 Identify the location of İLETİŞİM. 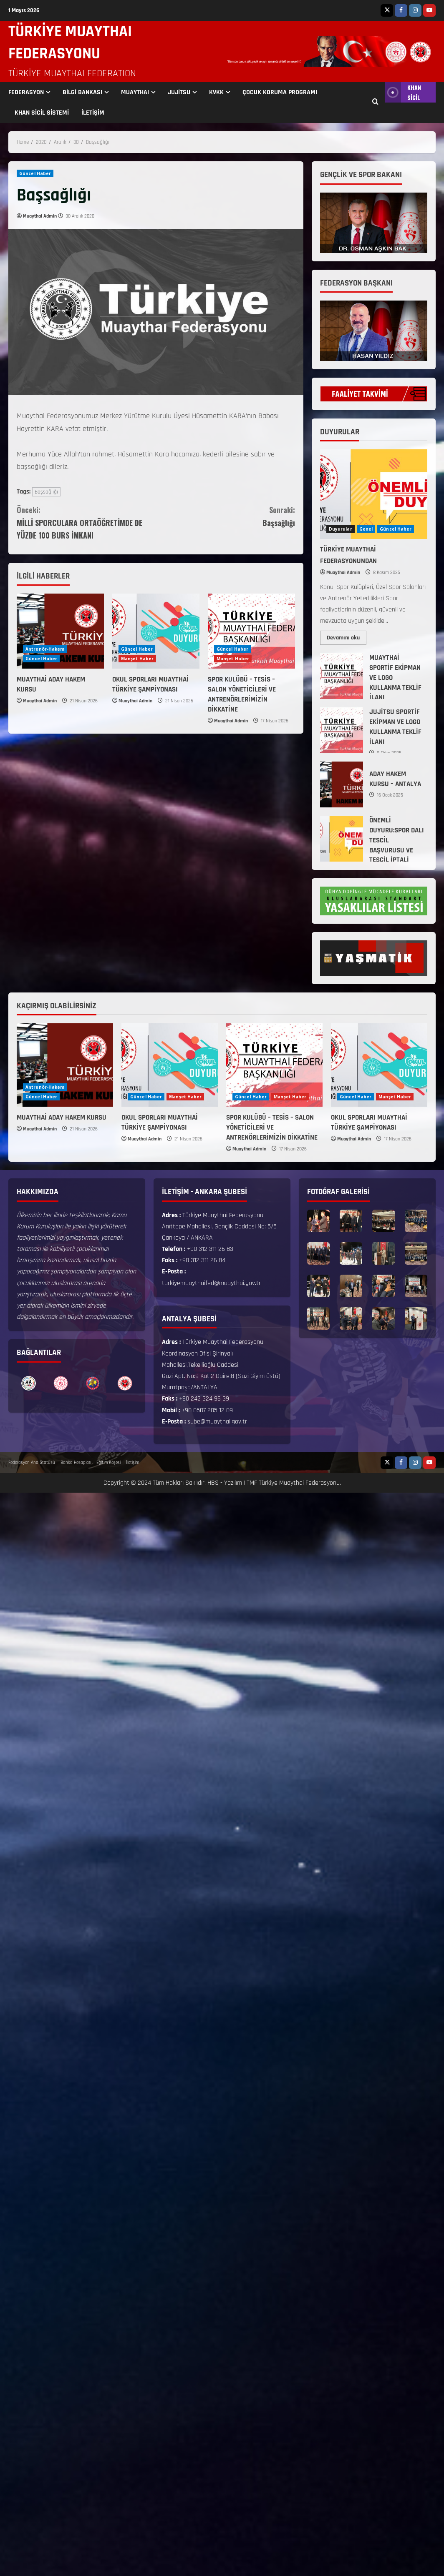
(92, 112).